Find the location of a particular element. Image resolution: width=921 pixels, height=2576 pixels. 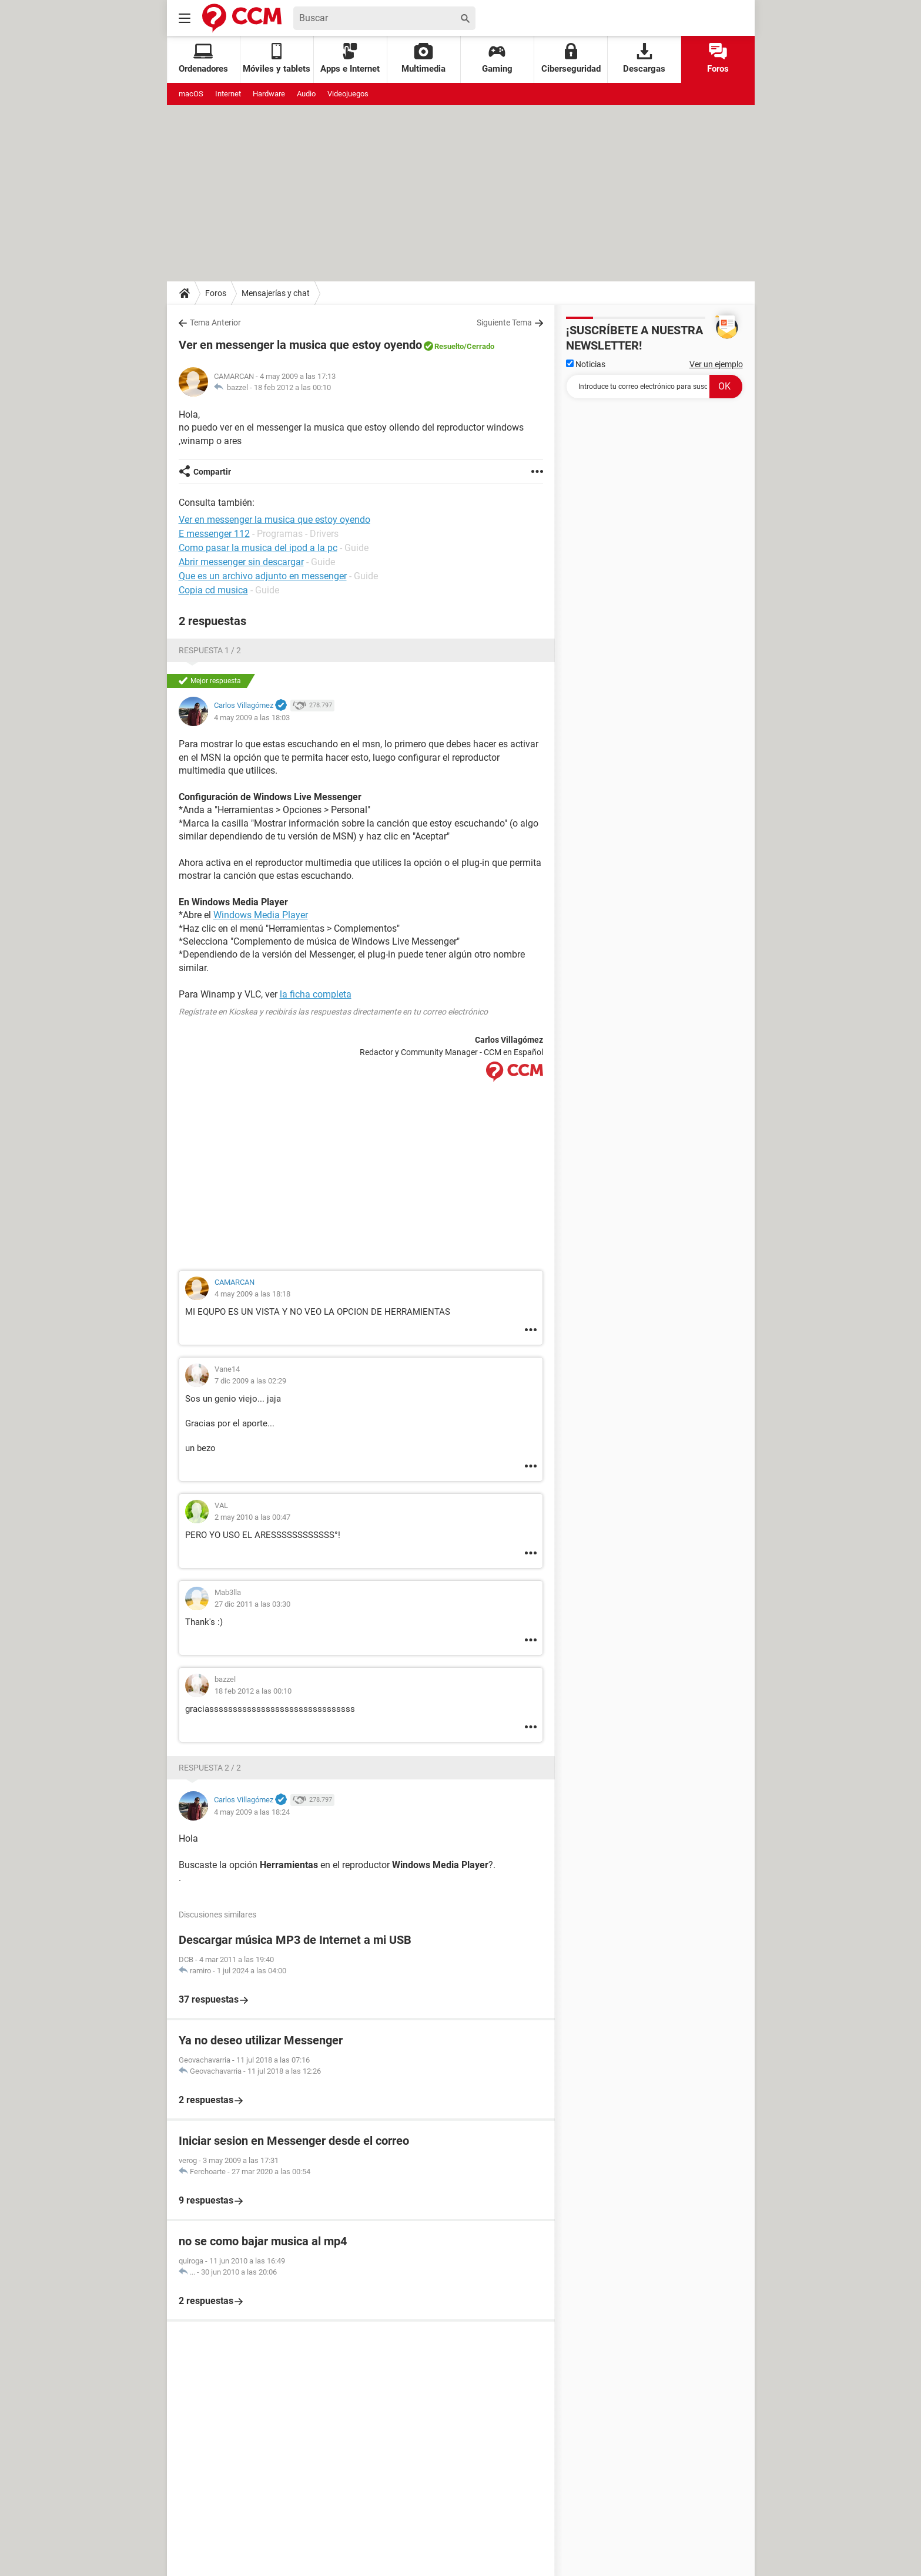

Abrir messenger sin descargar is located at coordinates (241, 561).